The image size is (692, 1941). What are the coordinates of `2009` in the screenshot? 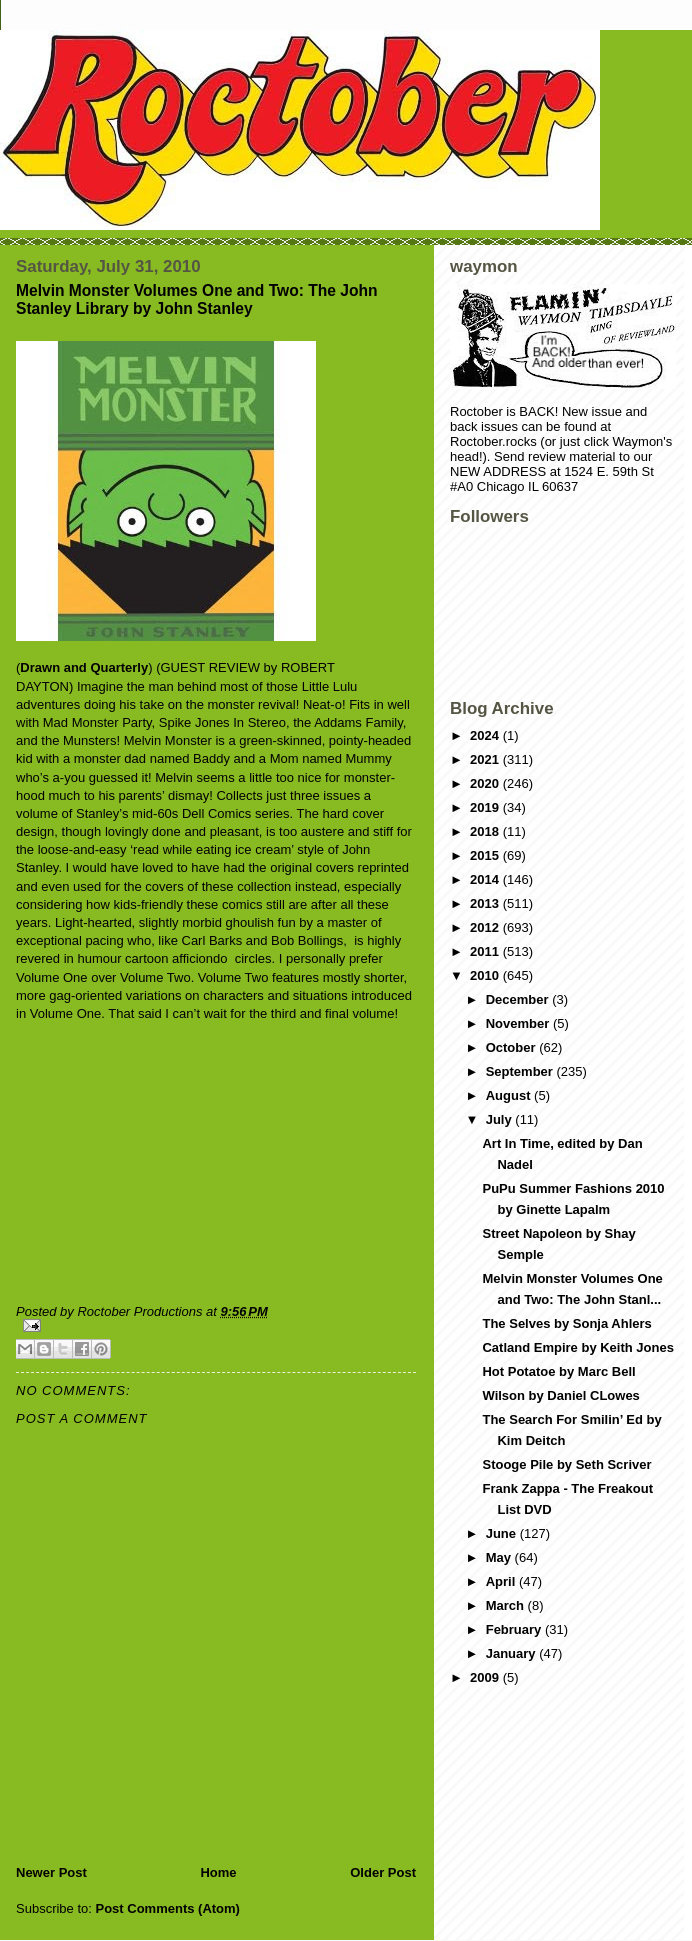 It's located at (486, 1677).